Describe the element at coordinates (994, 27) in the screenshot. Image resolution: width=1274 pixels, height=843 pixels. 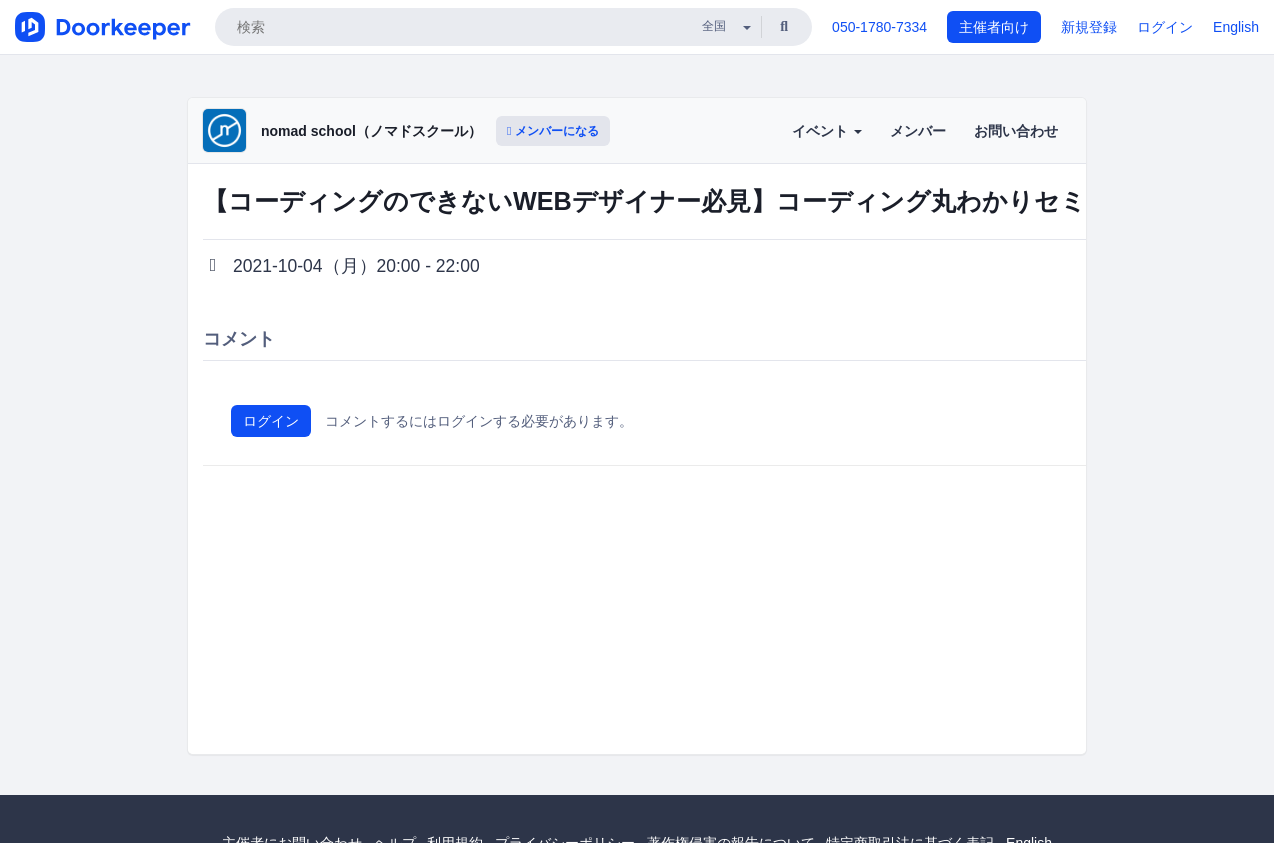
I see `主催者向け` at that location.